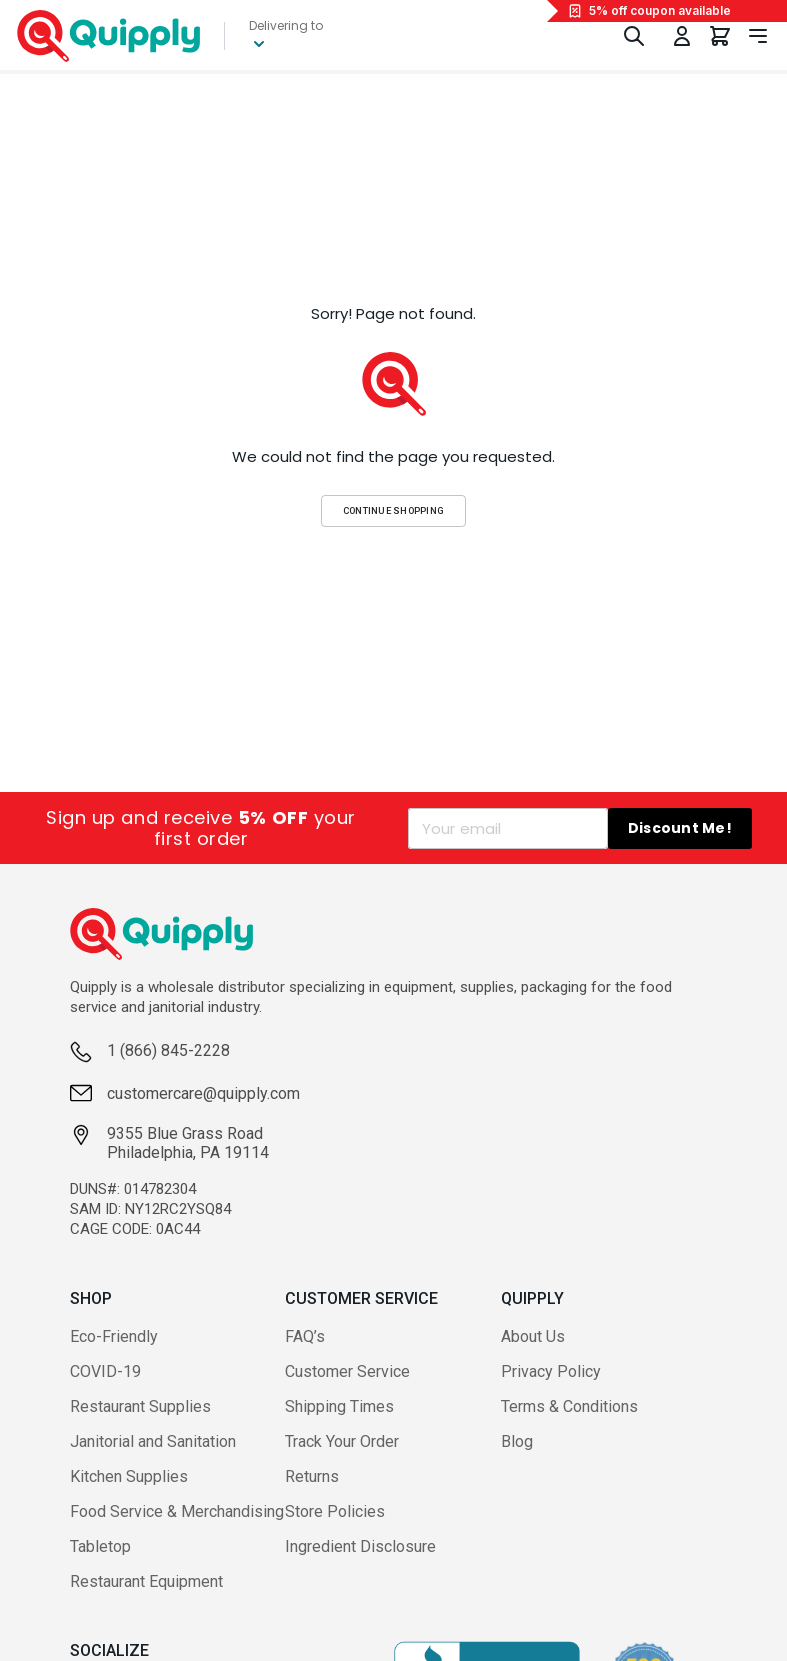 Image resolution: width=787 pixels, height=1661 pixels. I want to click on Tabletop, so click(100, 1546).